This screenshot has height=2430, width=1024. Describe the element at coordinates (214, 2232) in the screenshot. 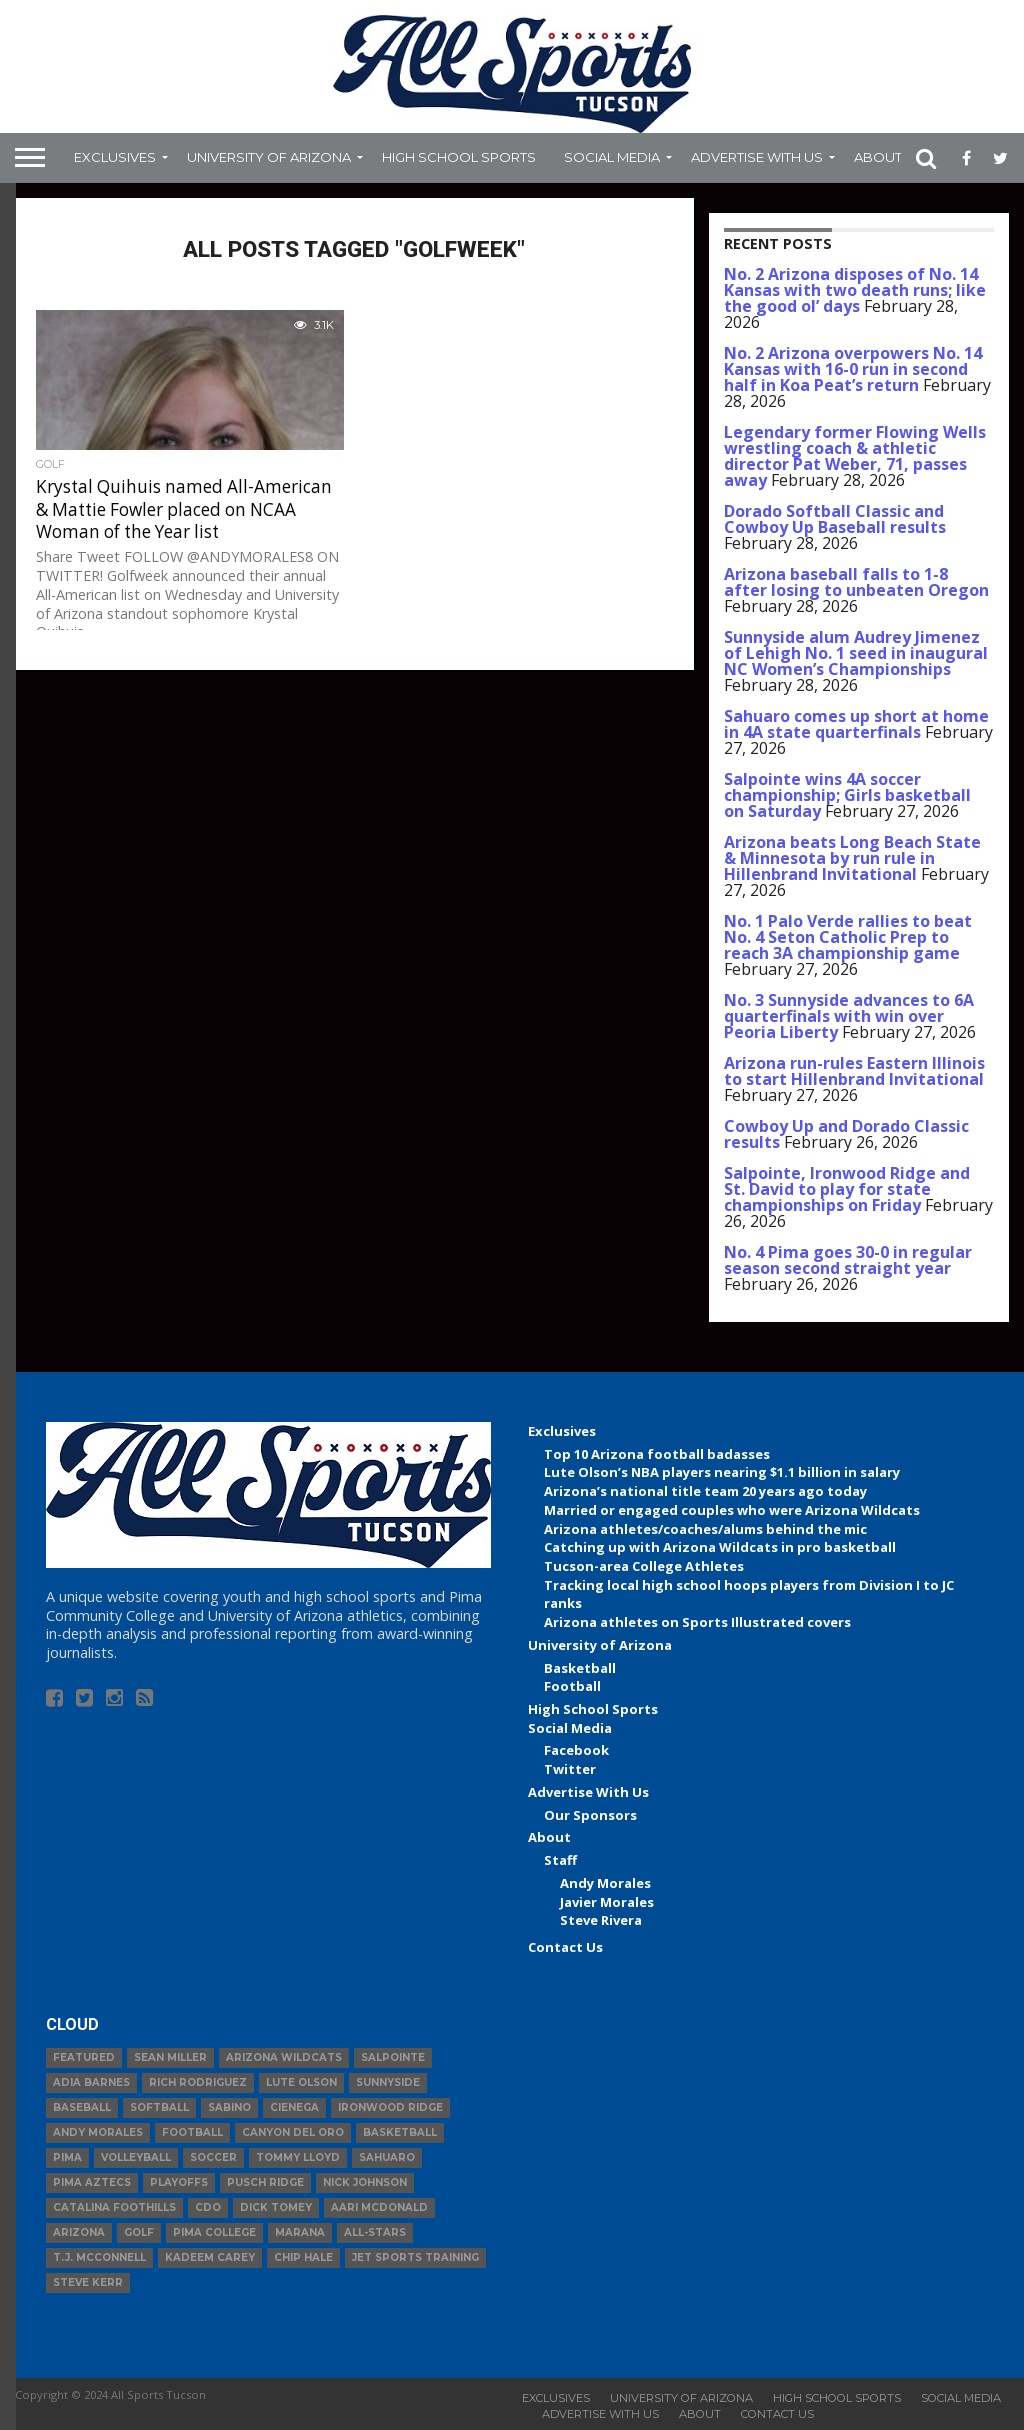

I see `Pima College` at that location.